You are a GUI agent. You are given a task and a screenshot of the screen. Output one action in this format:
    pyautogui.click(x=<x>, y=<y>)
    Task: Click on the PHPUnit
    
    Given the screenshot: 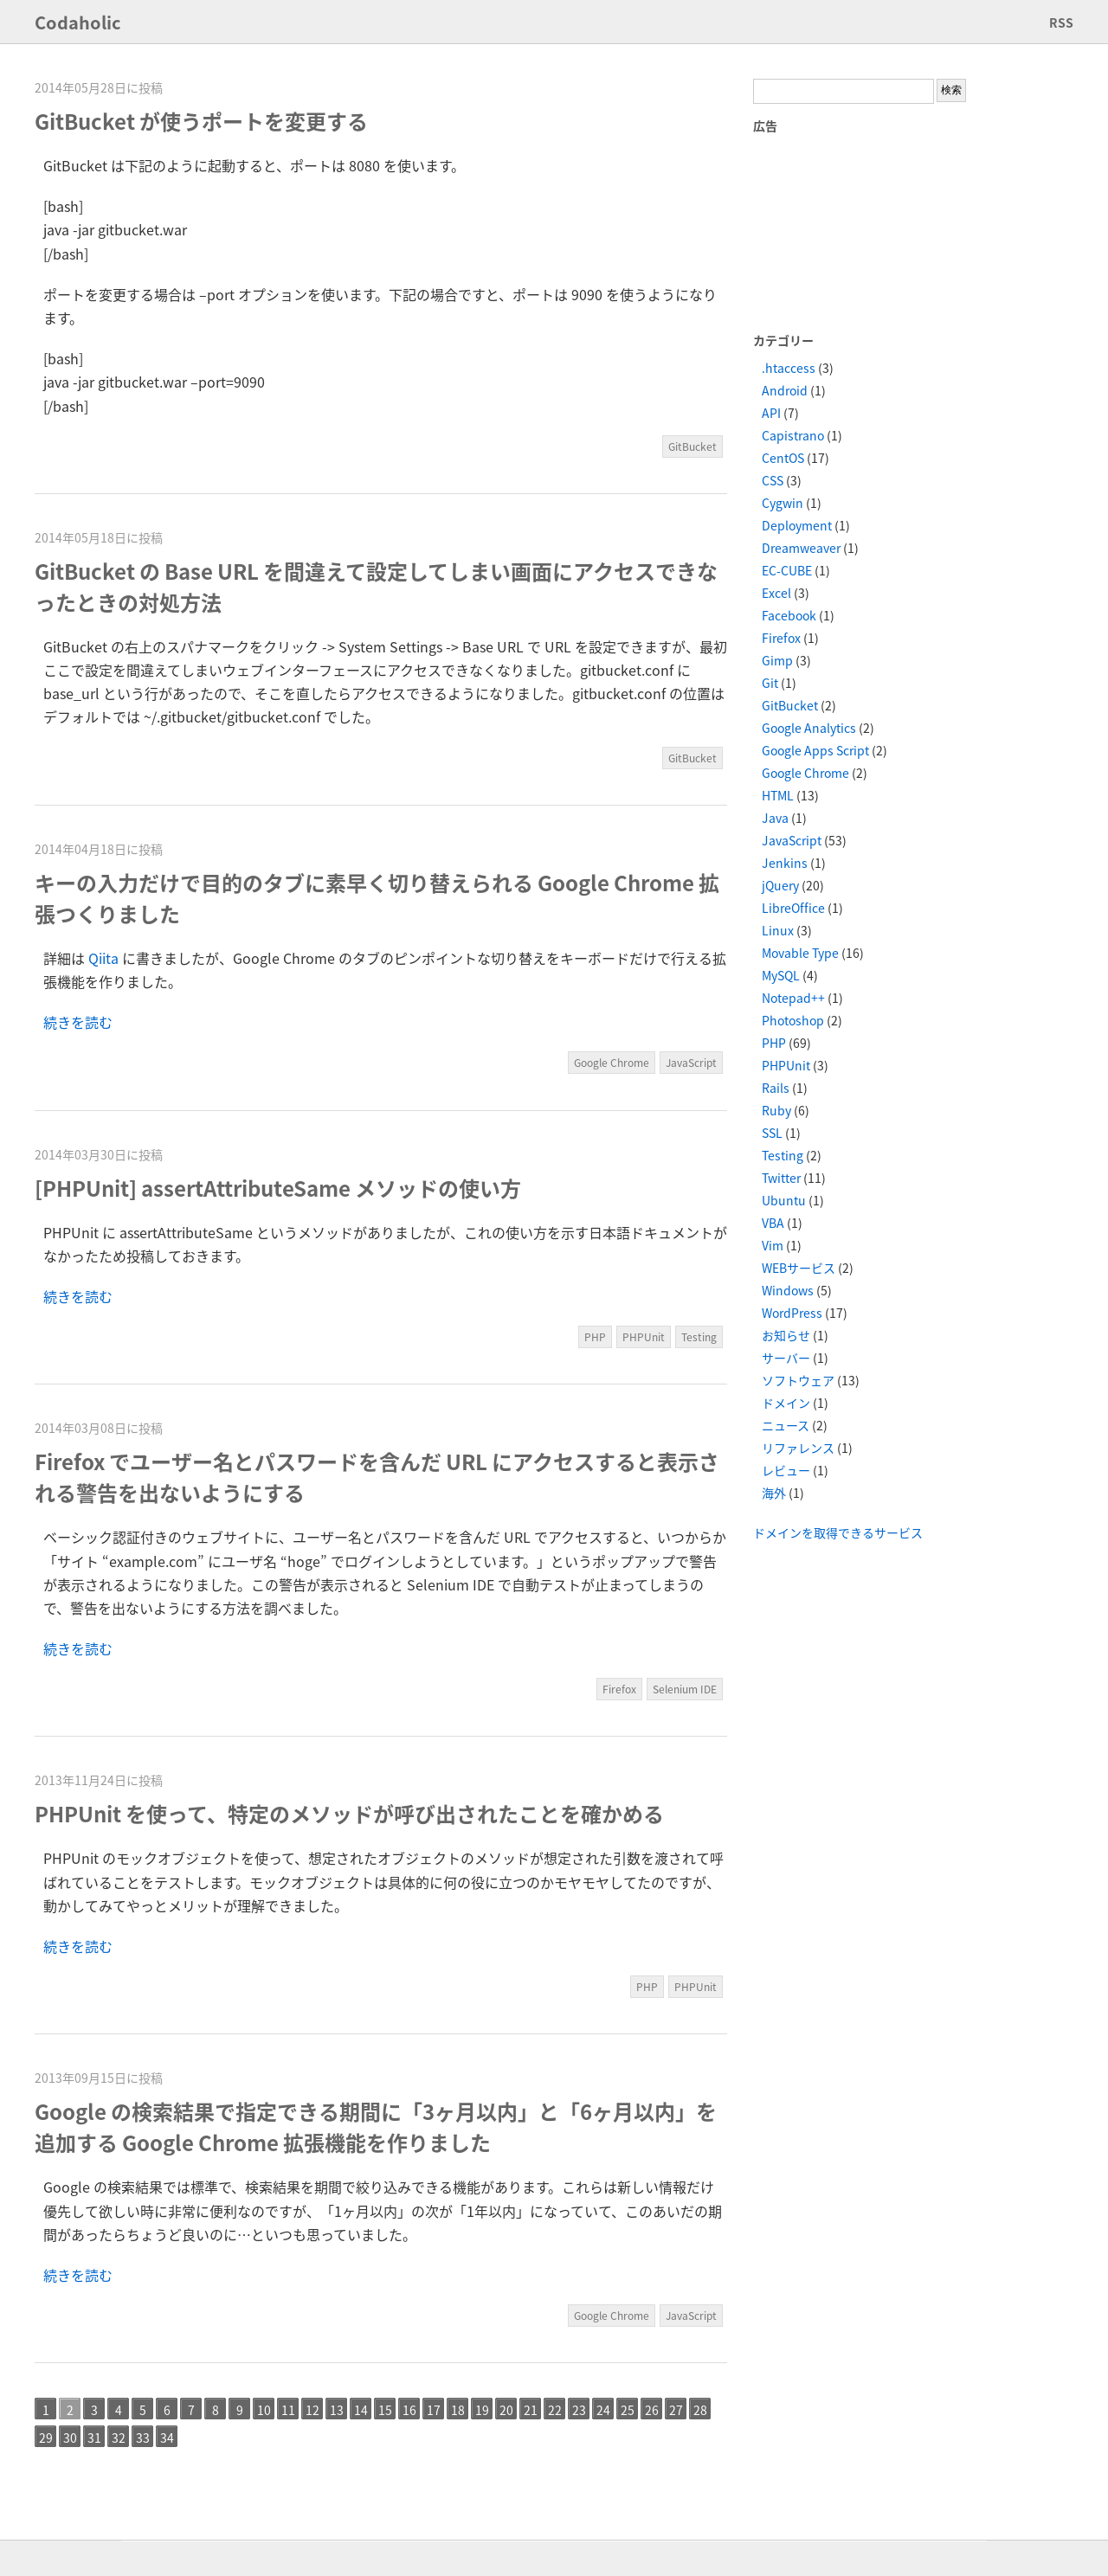 What is the action you would take?
    pyautogui.click(x=643, y=1337)
    